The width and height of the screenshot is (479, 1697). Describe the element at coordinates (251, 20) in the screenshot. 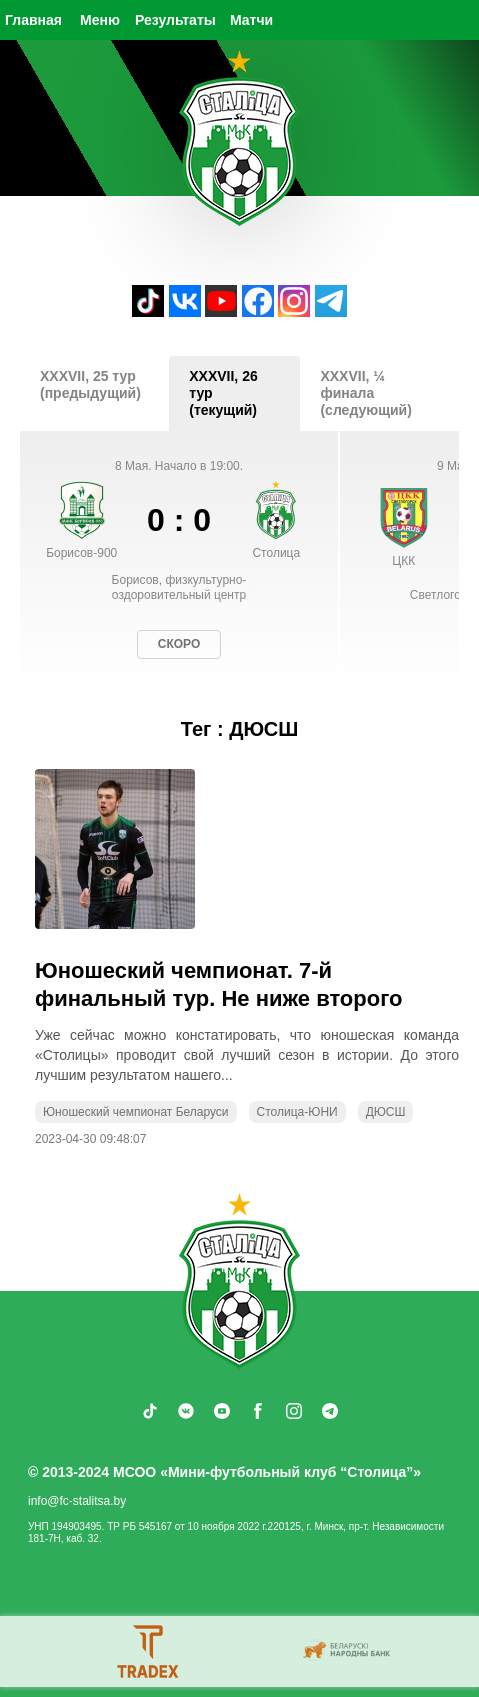

I see `Матчи` at that location.